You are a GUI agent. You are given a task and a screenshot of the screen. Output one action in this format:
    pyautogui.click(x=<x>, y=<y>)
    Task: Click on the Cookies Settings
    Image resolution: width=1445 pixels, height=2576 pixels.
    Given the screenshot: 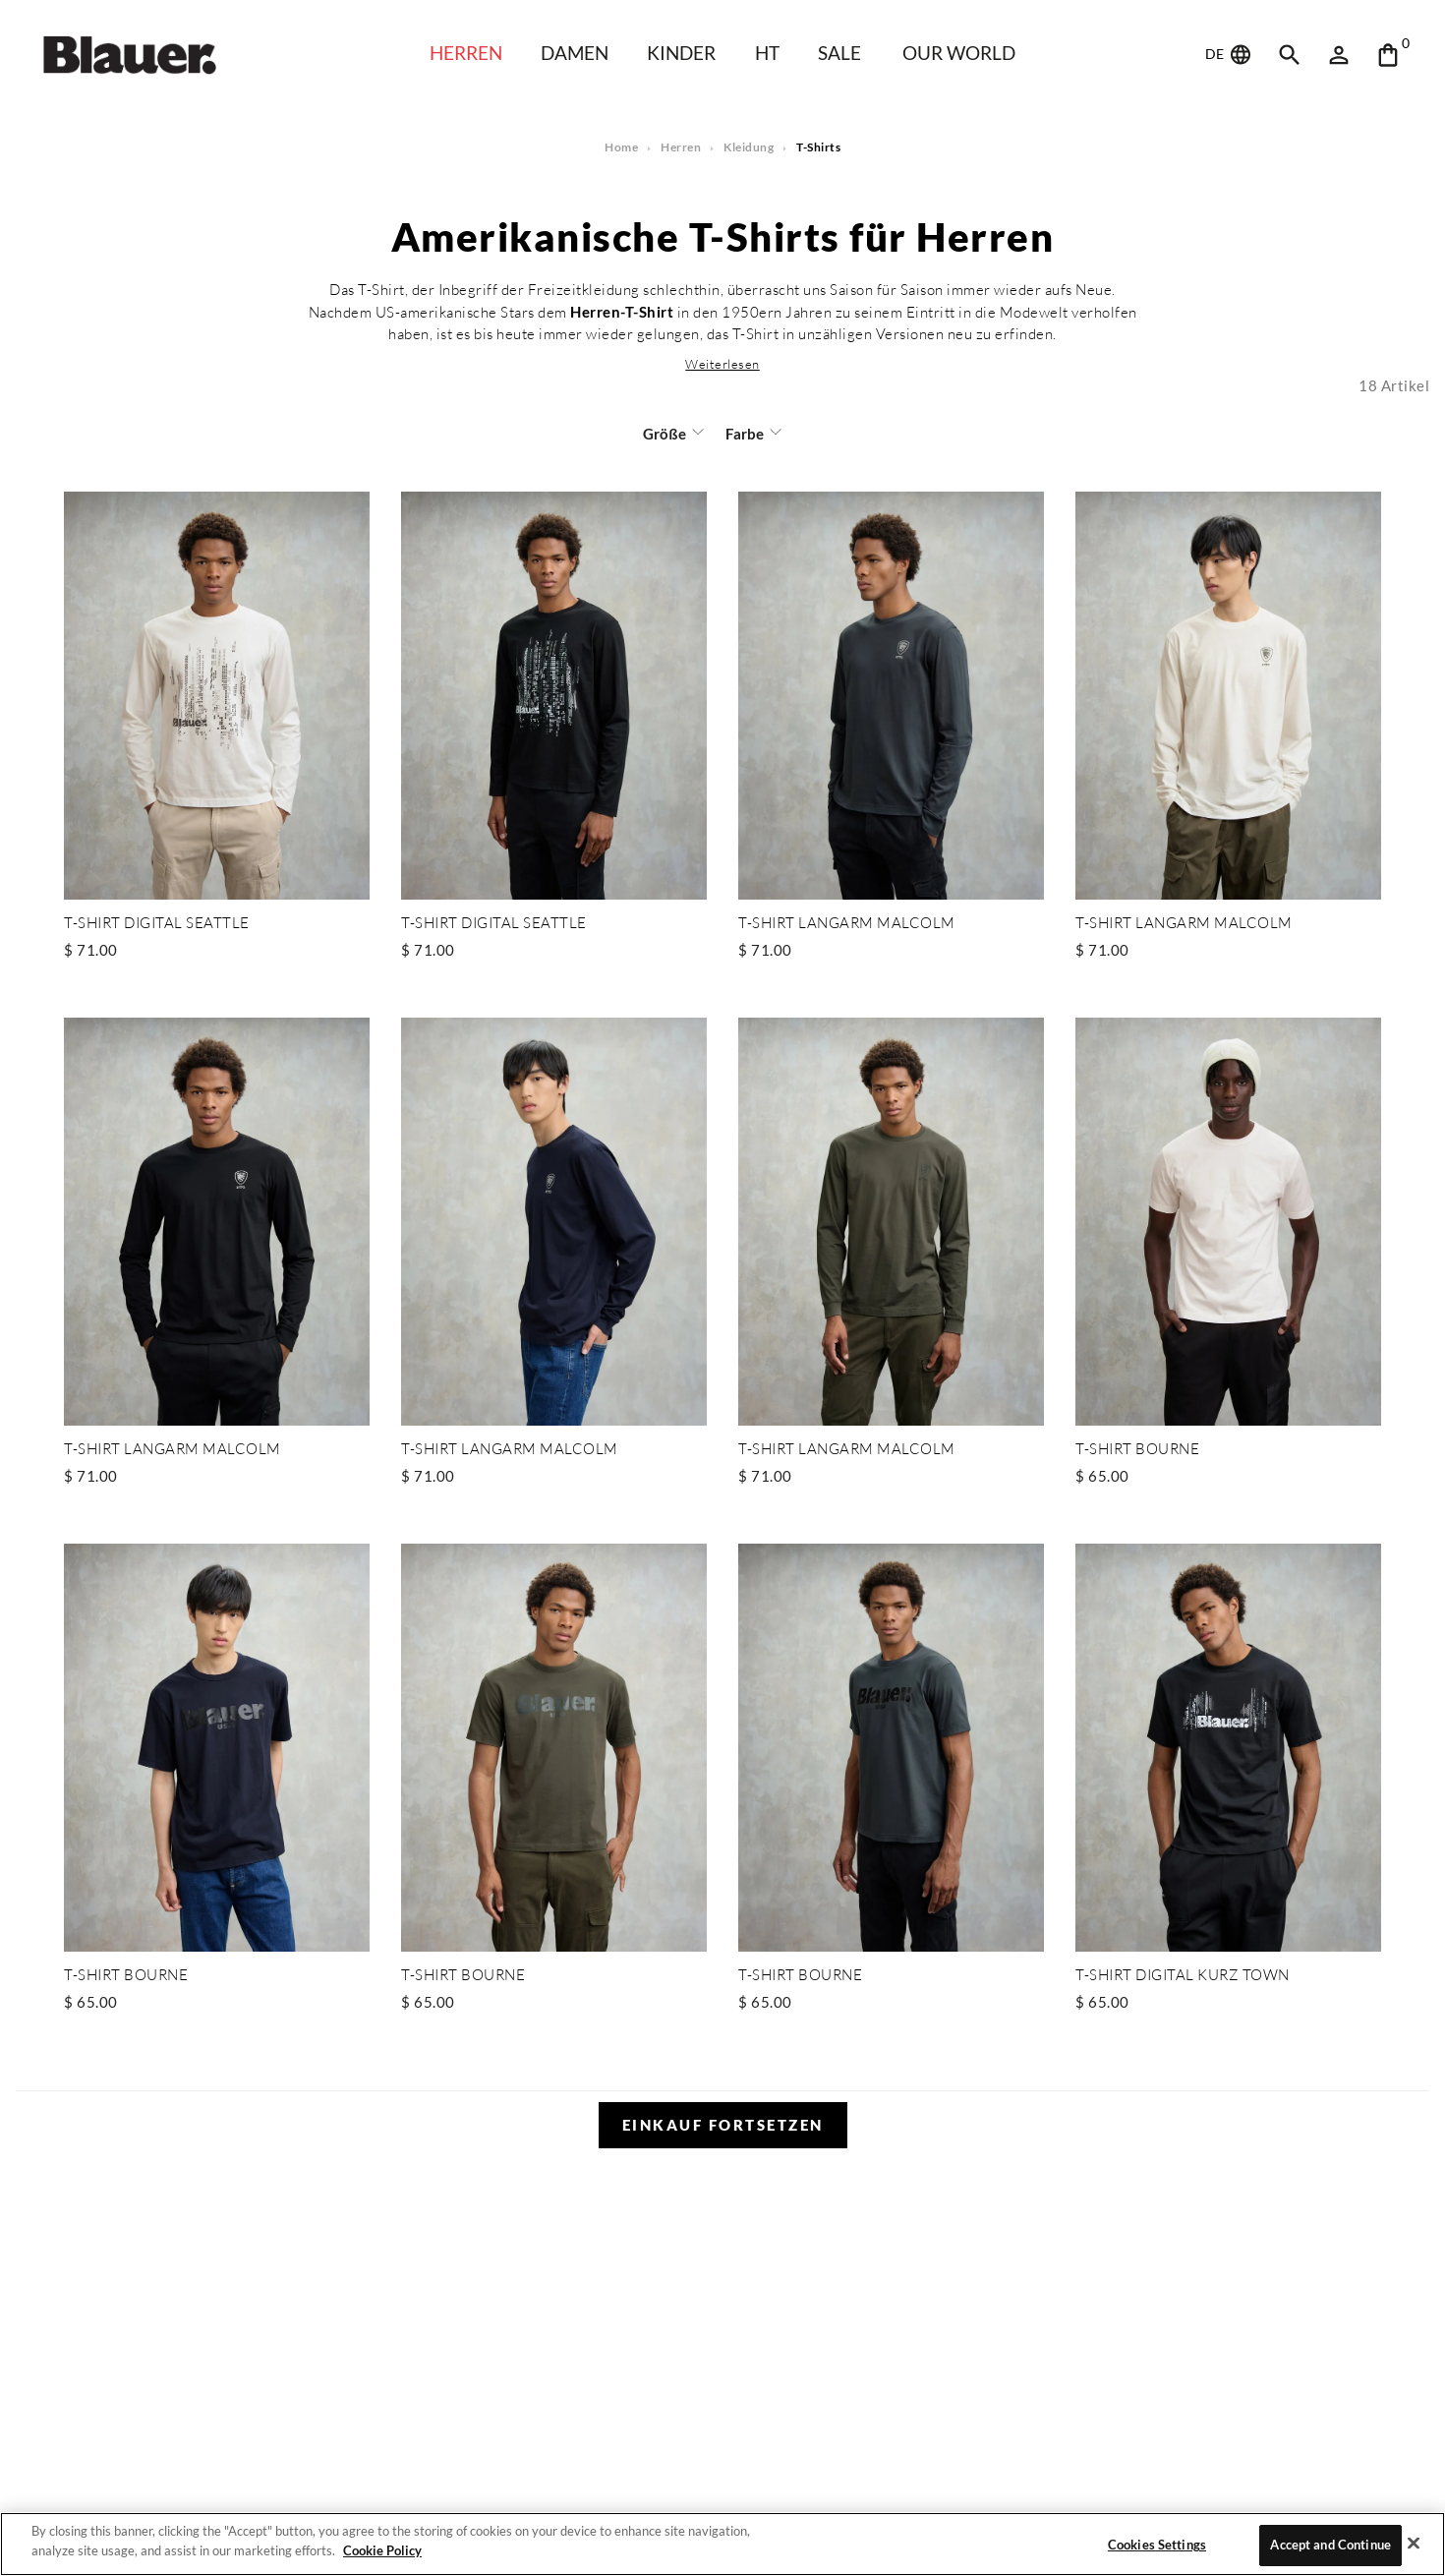 What is the action you would take?
    pyautogui.click(x=1156, y=2544)
    